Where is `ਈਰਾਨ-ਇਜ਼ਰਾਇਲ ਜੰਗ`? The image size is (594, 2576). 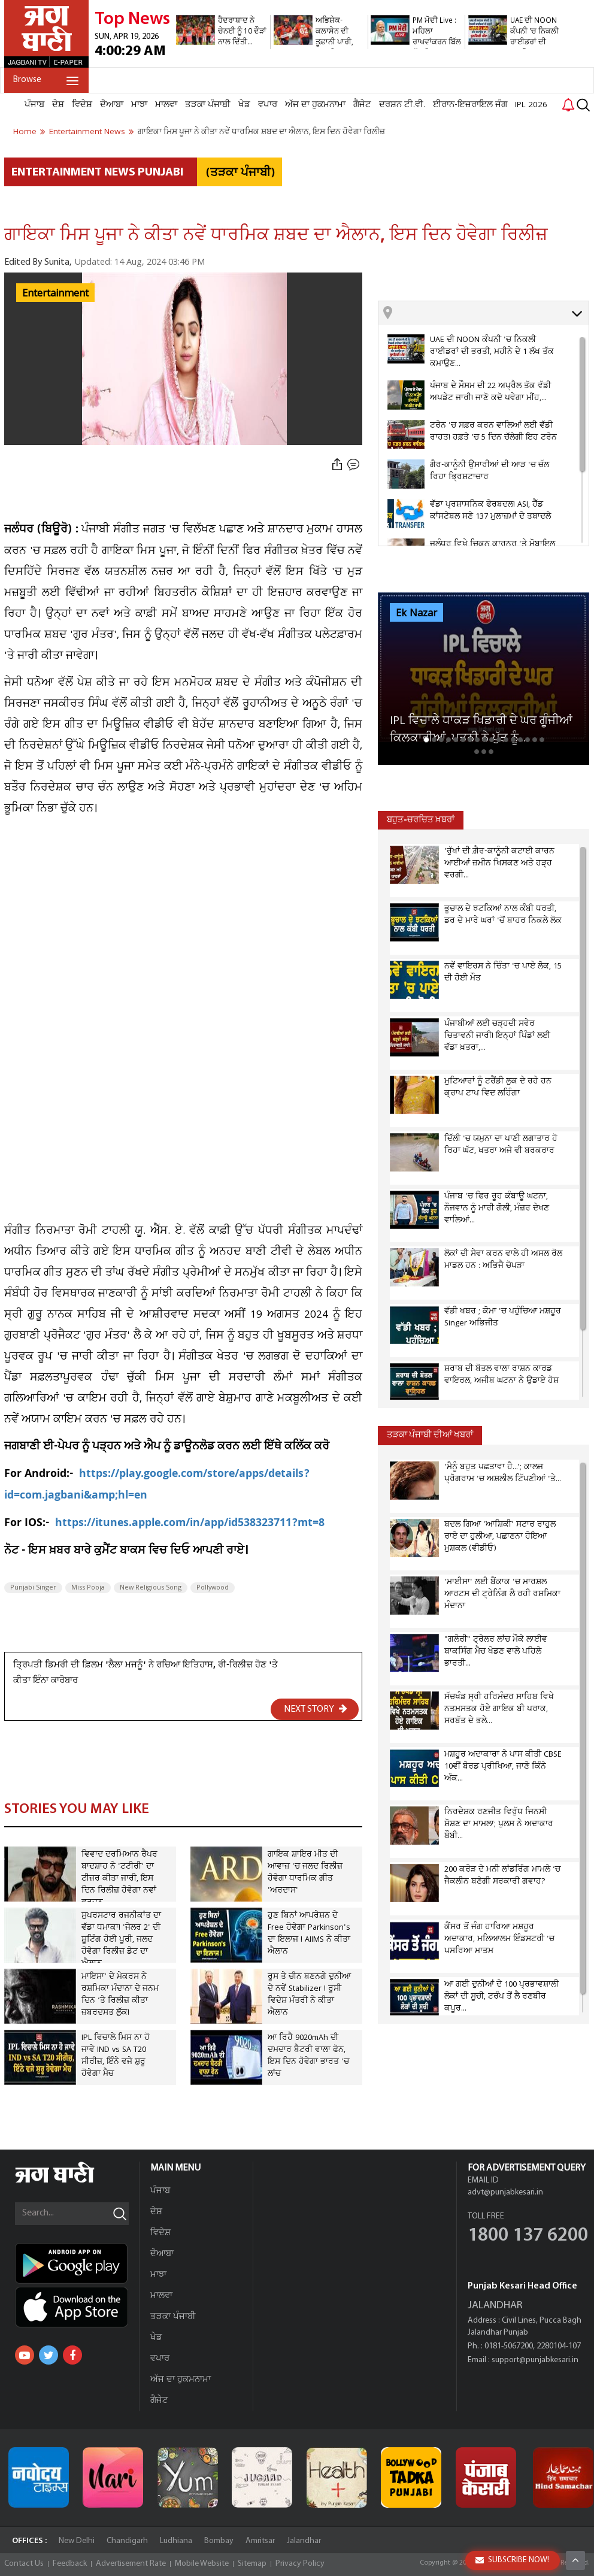
ਈਰਾਨ-ਇਜ਼ਰਾਇਲ ਜੰਗ is located at coordinates (470, 105).